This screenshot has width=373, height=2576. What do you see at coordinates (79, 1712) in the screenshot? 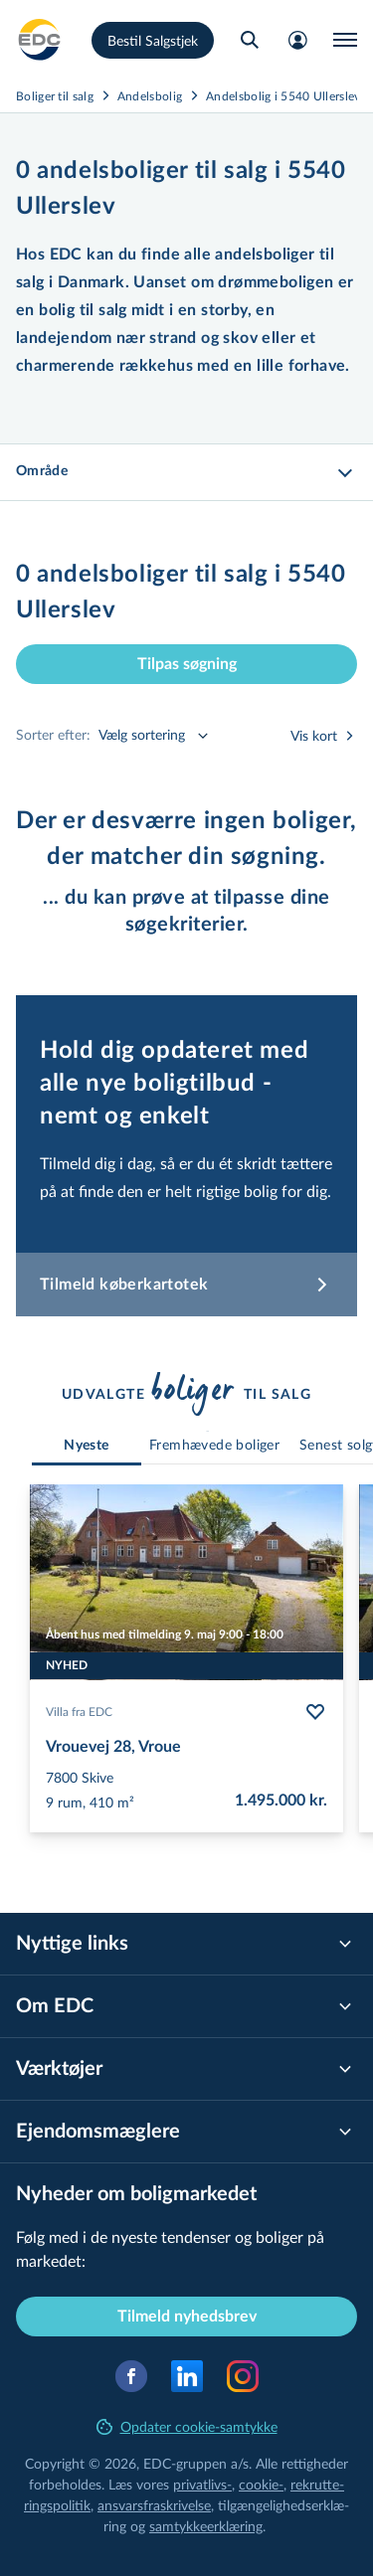
I see `Villa fra EDC` at bounding box center [79, 1712].